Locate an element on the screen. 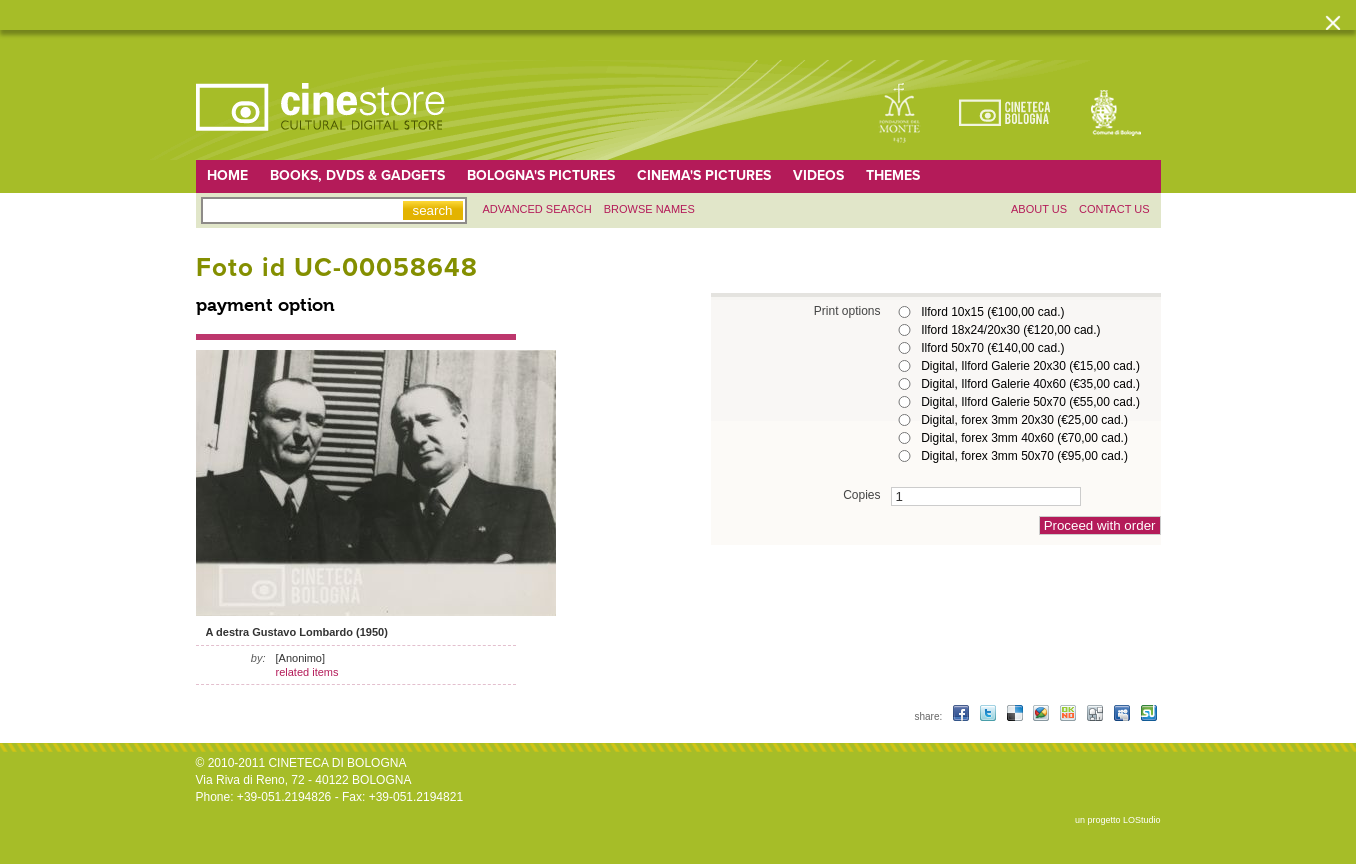 The width and height of the screenshot is (1356, 864). Ilford 50x70 (€140,00 cad.) is located at coordinates (992, 348).